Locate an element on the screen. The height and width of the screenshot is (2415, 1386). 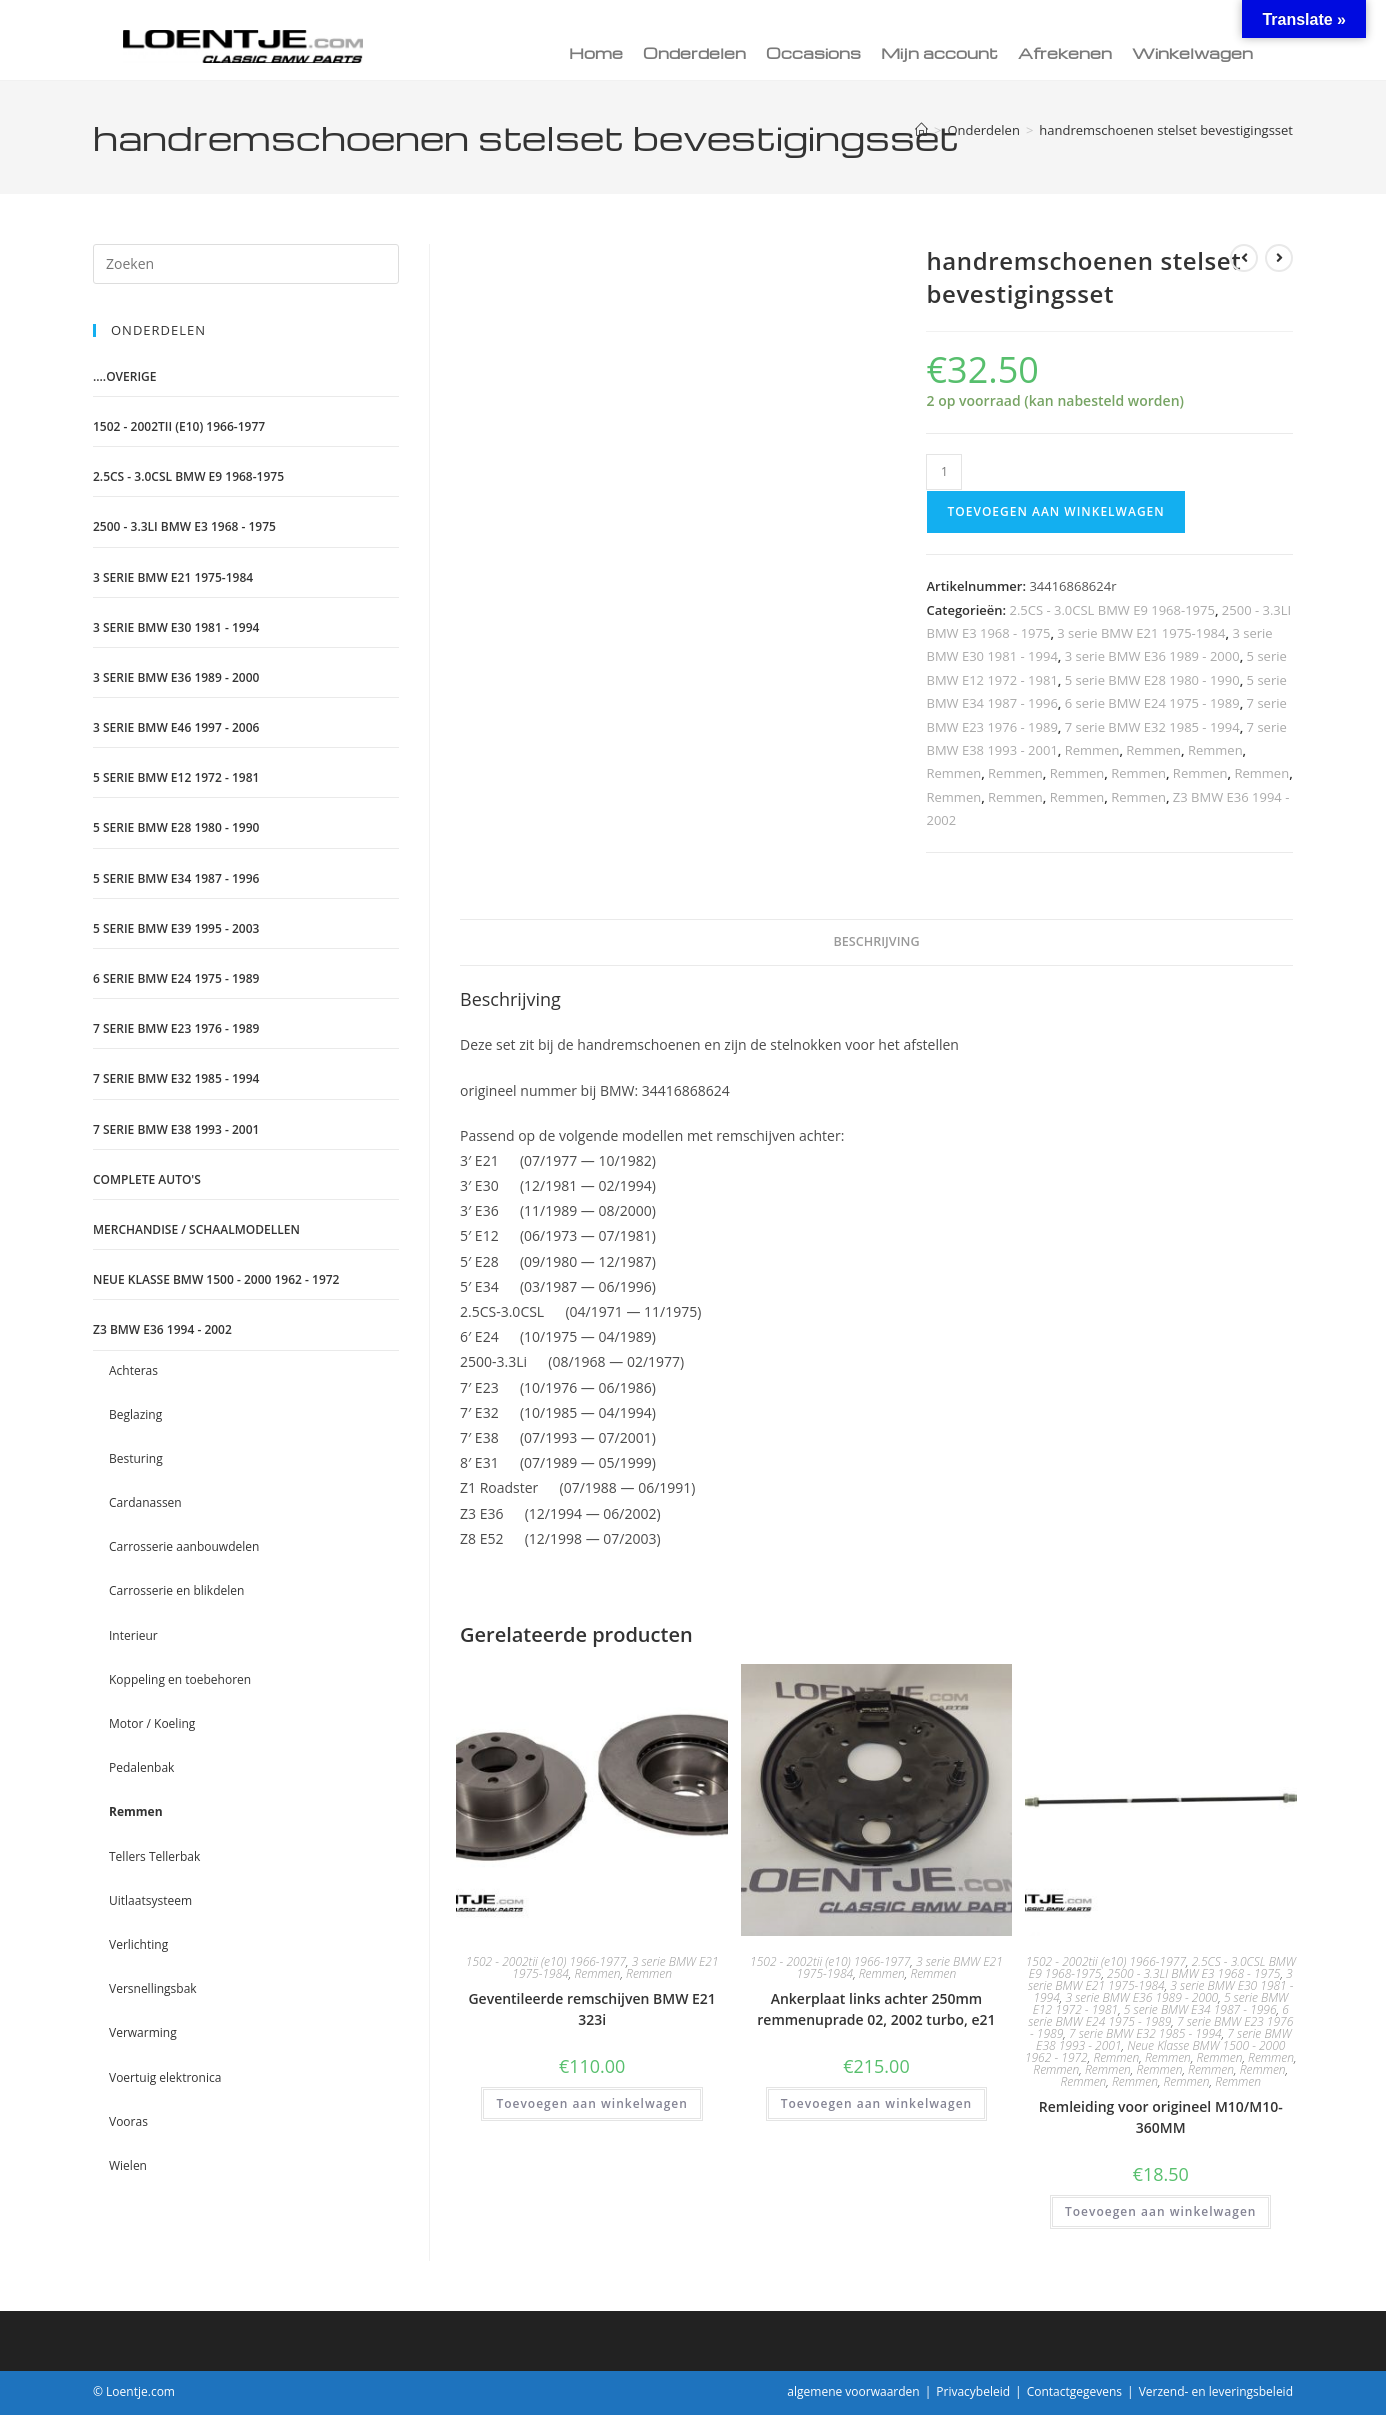
Verlichting is located at coordinates (138, 1944).